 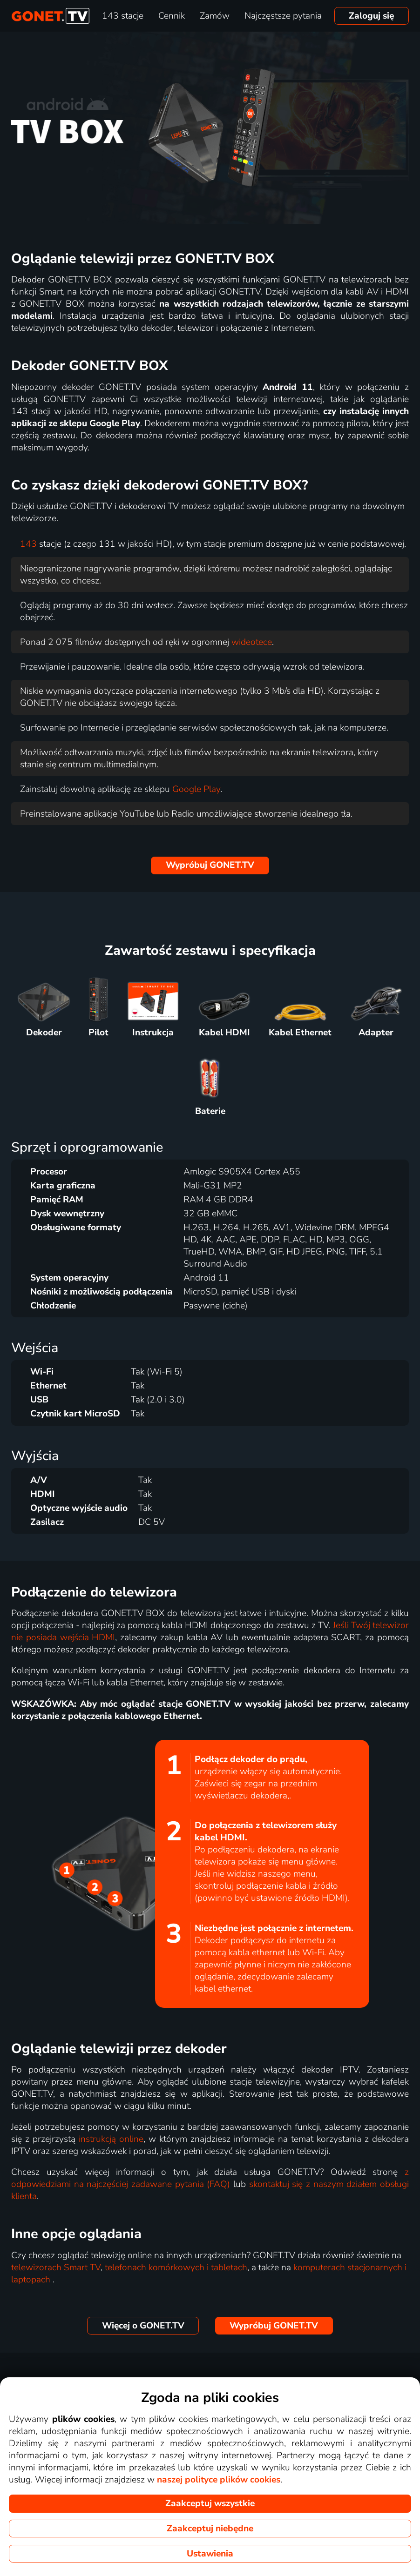 I want to click on Zaakceptuj niebędne, so click(x=210, y=2528).